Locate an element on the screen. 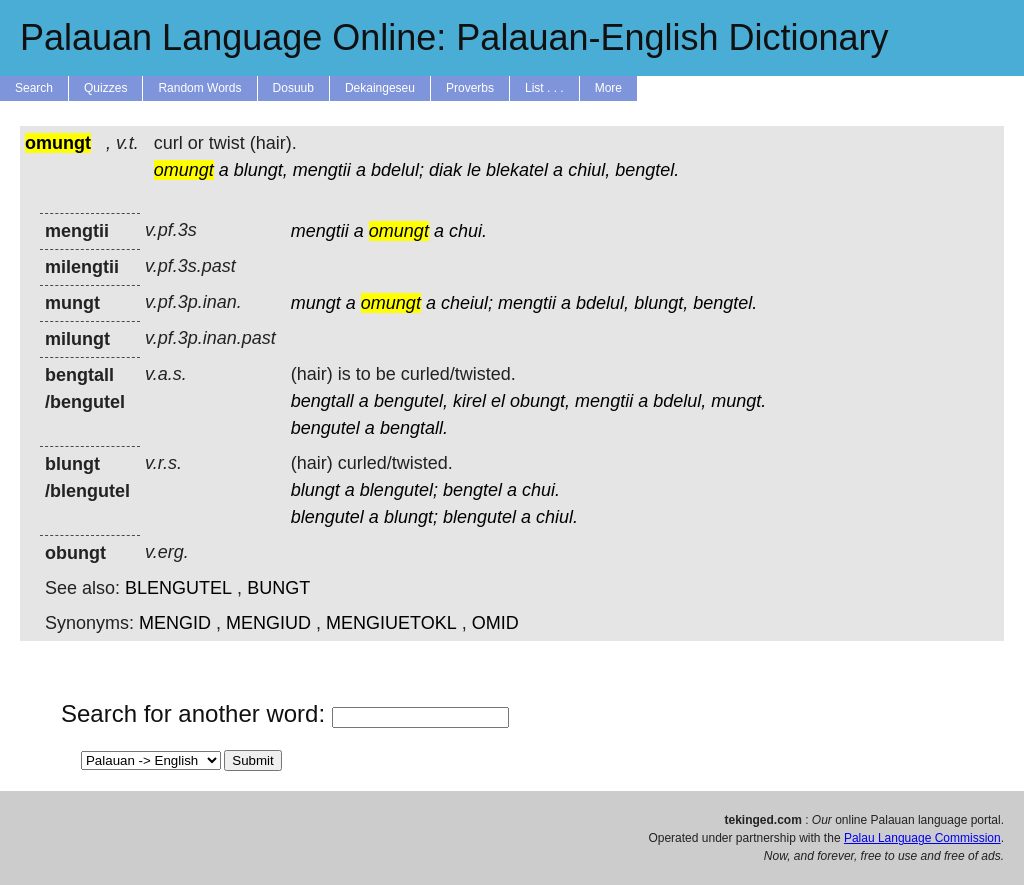 This screenshot has width=1024, height=885. Palau Language Commission is located at coordinates (922, 838).